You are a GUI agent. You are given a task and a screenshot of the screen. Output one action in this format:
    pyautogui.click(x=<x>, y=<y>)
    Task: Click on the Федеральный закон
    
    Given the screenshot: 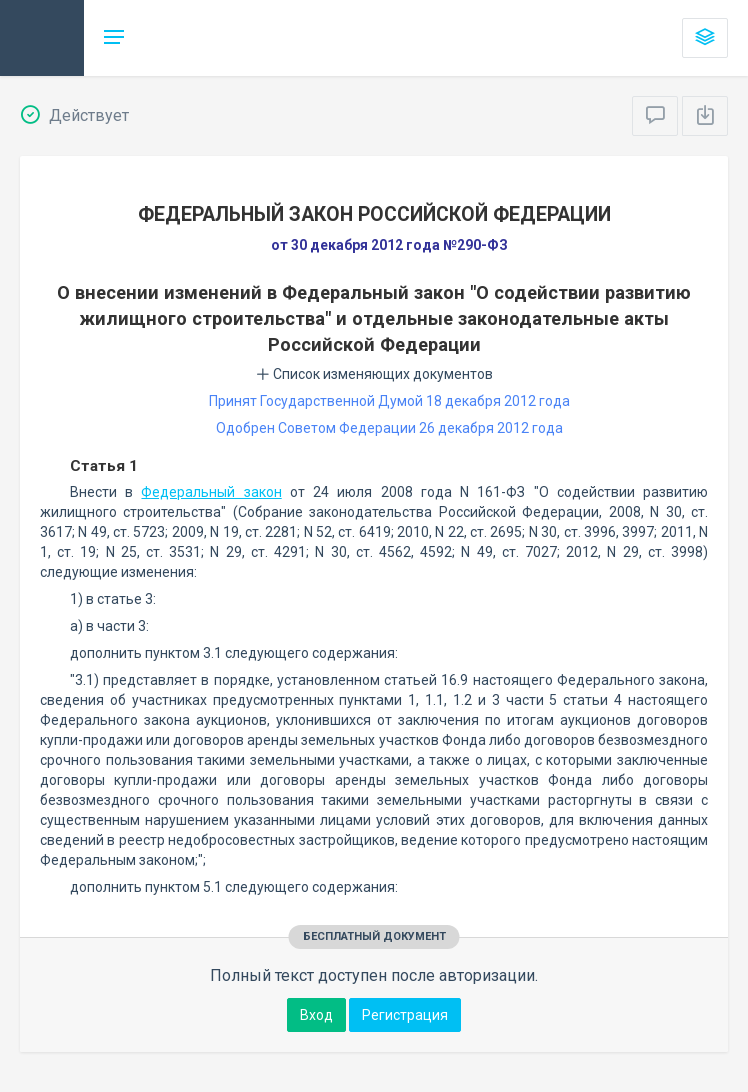 What is the action you would take?
    pyautogui.click(x=211, y=492)
    